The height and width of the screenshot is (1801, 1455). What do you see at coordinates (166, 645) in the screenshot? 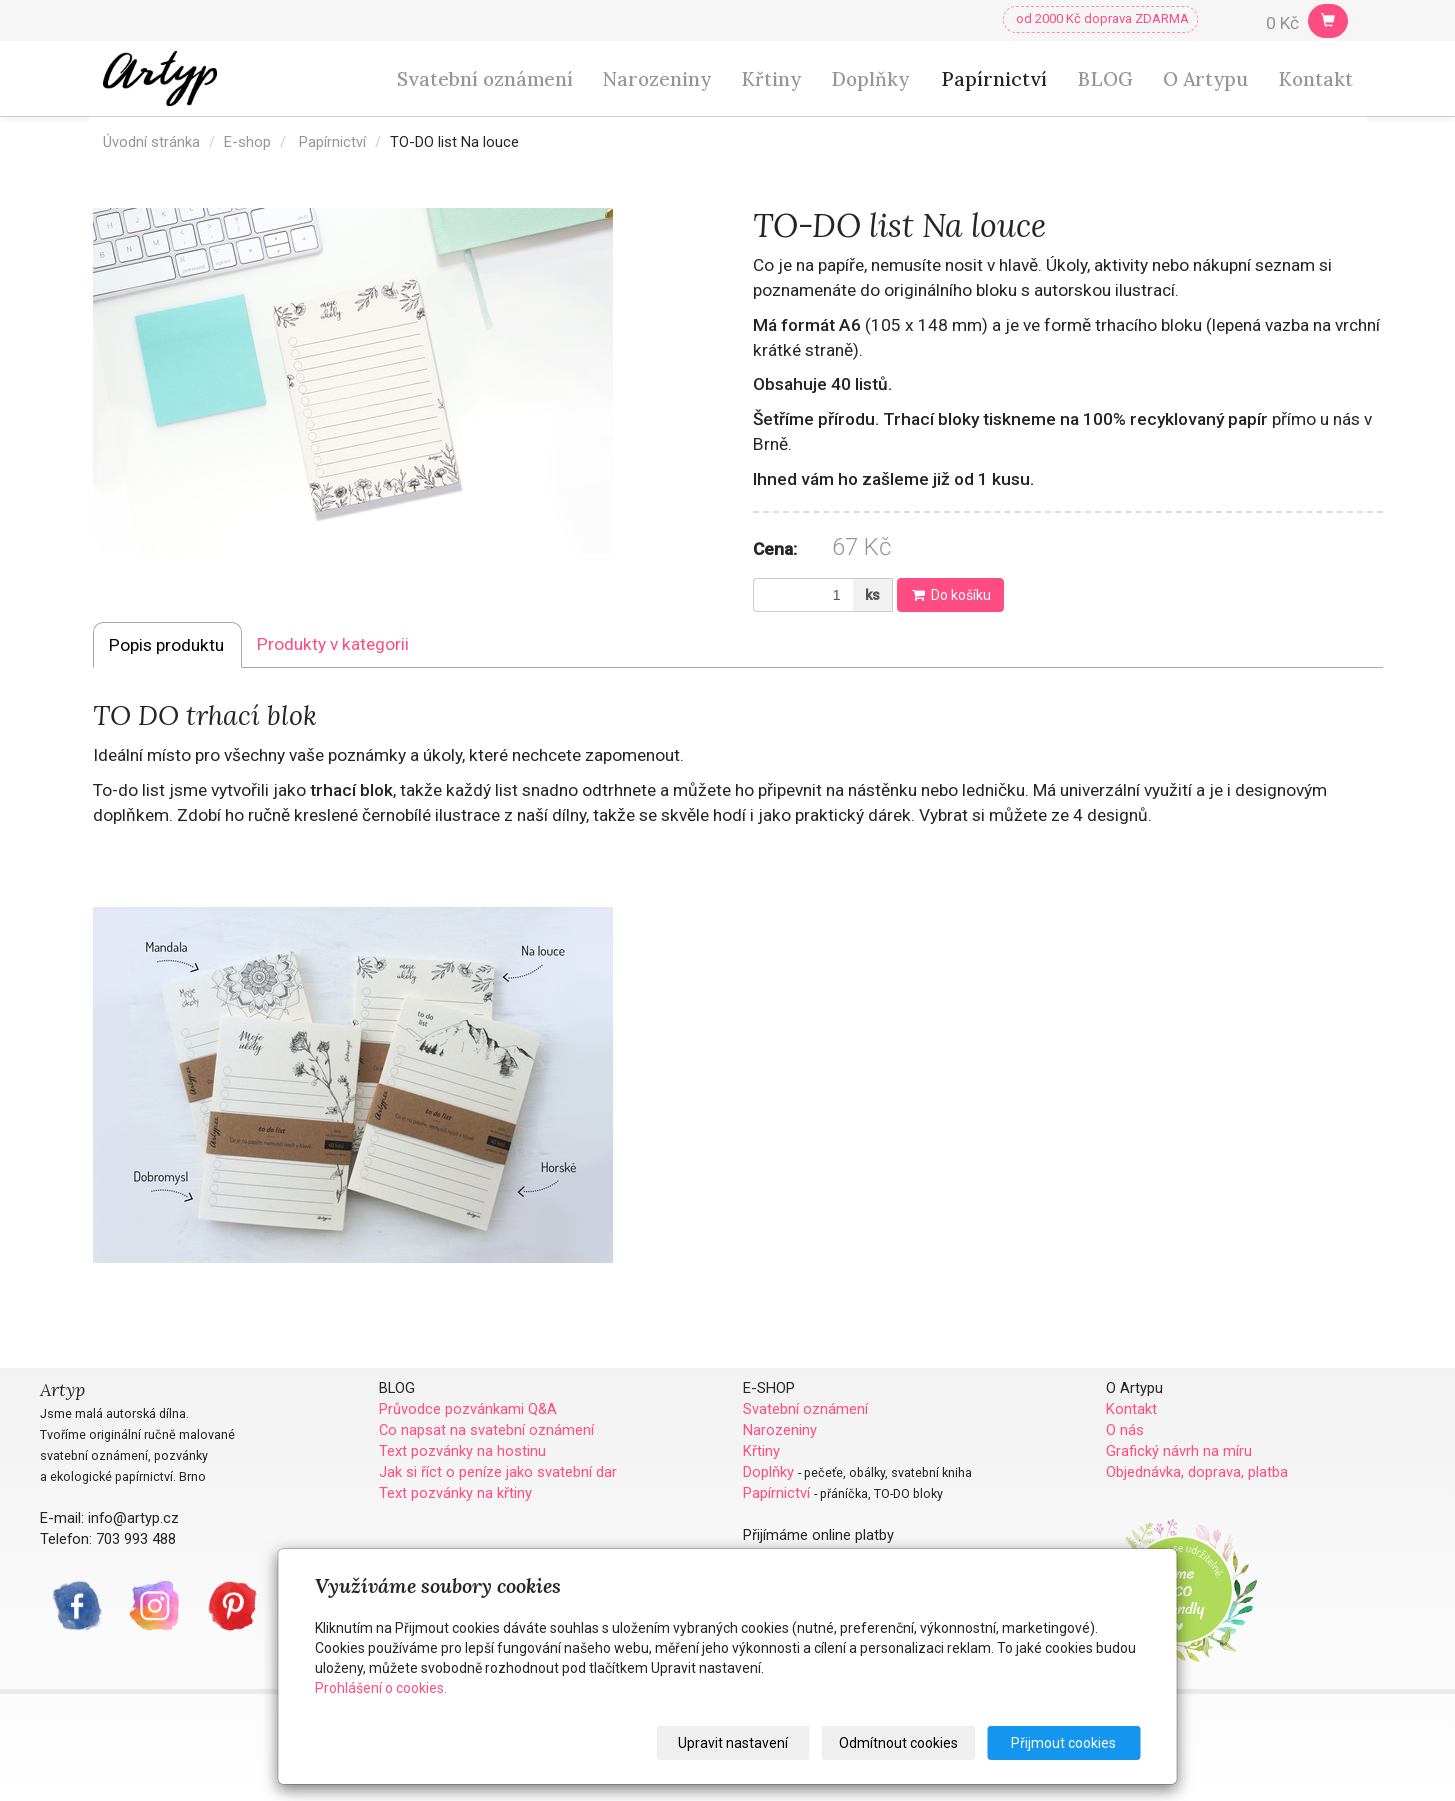
I see `Popis produktu` at bounding box center [166, 645].